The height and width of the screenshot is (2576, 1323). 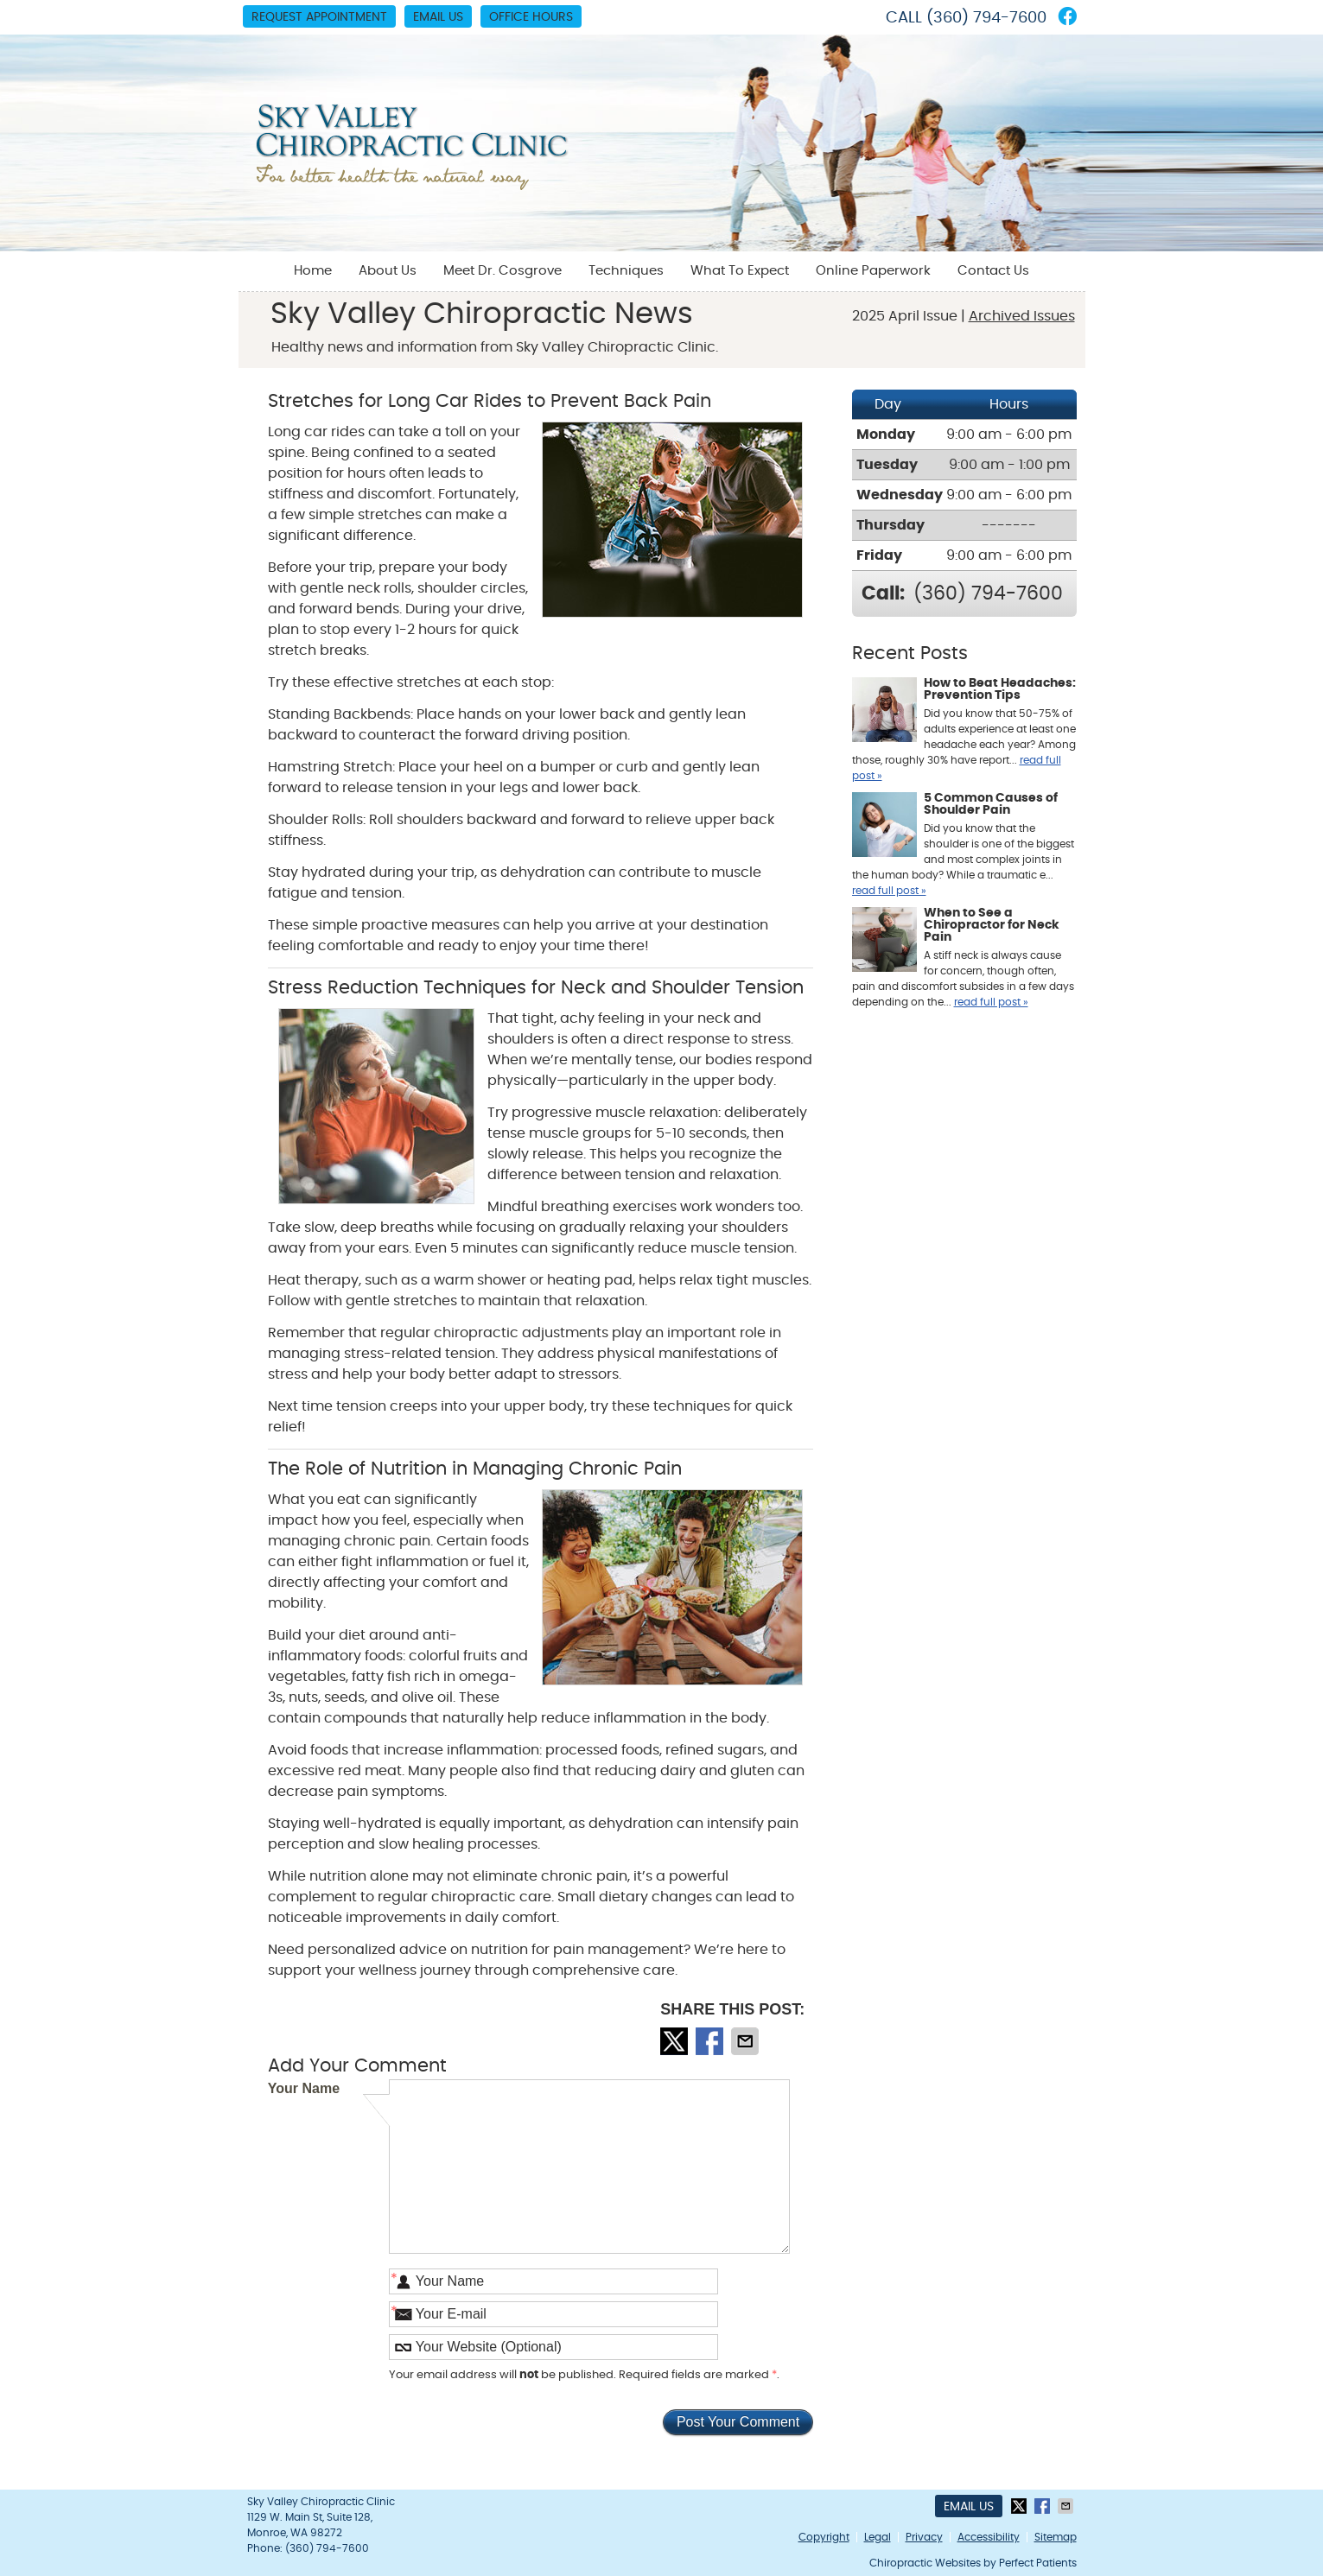 What do you see at coordinates (873, 270) in the screenshot?
I see `Online Paperwork` at bounding box center [873, 270].